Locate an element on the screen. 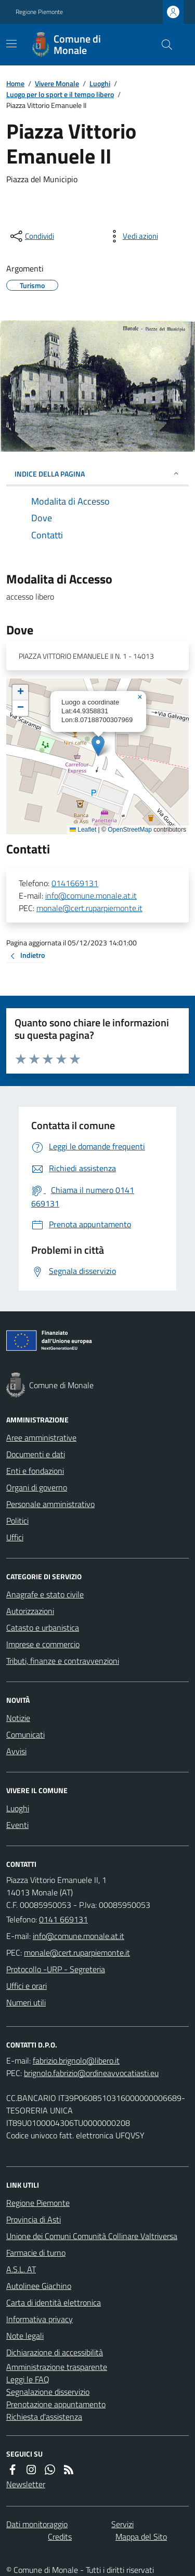  Dichiarazione di accessibilità is located at coordinates (54, 2352).